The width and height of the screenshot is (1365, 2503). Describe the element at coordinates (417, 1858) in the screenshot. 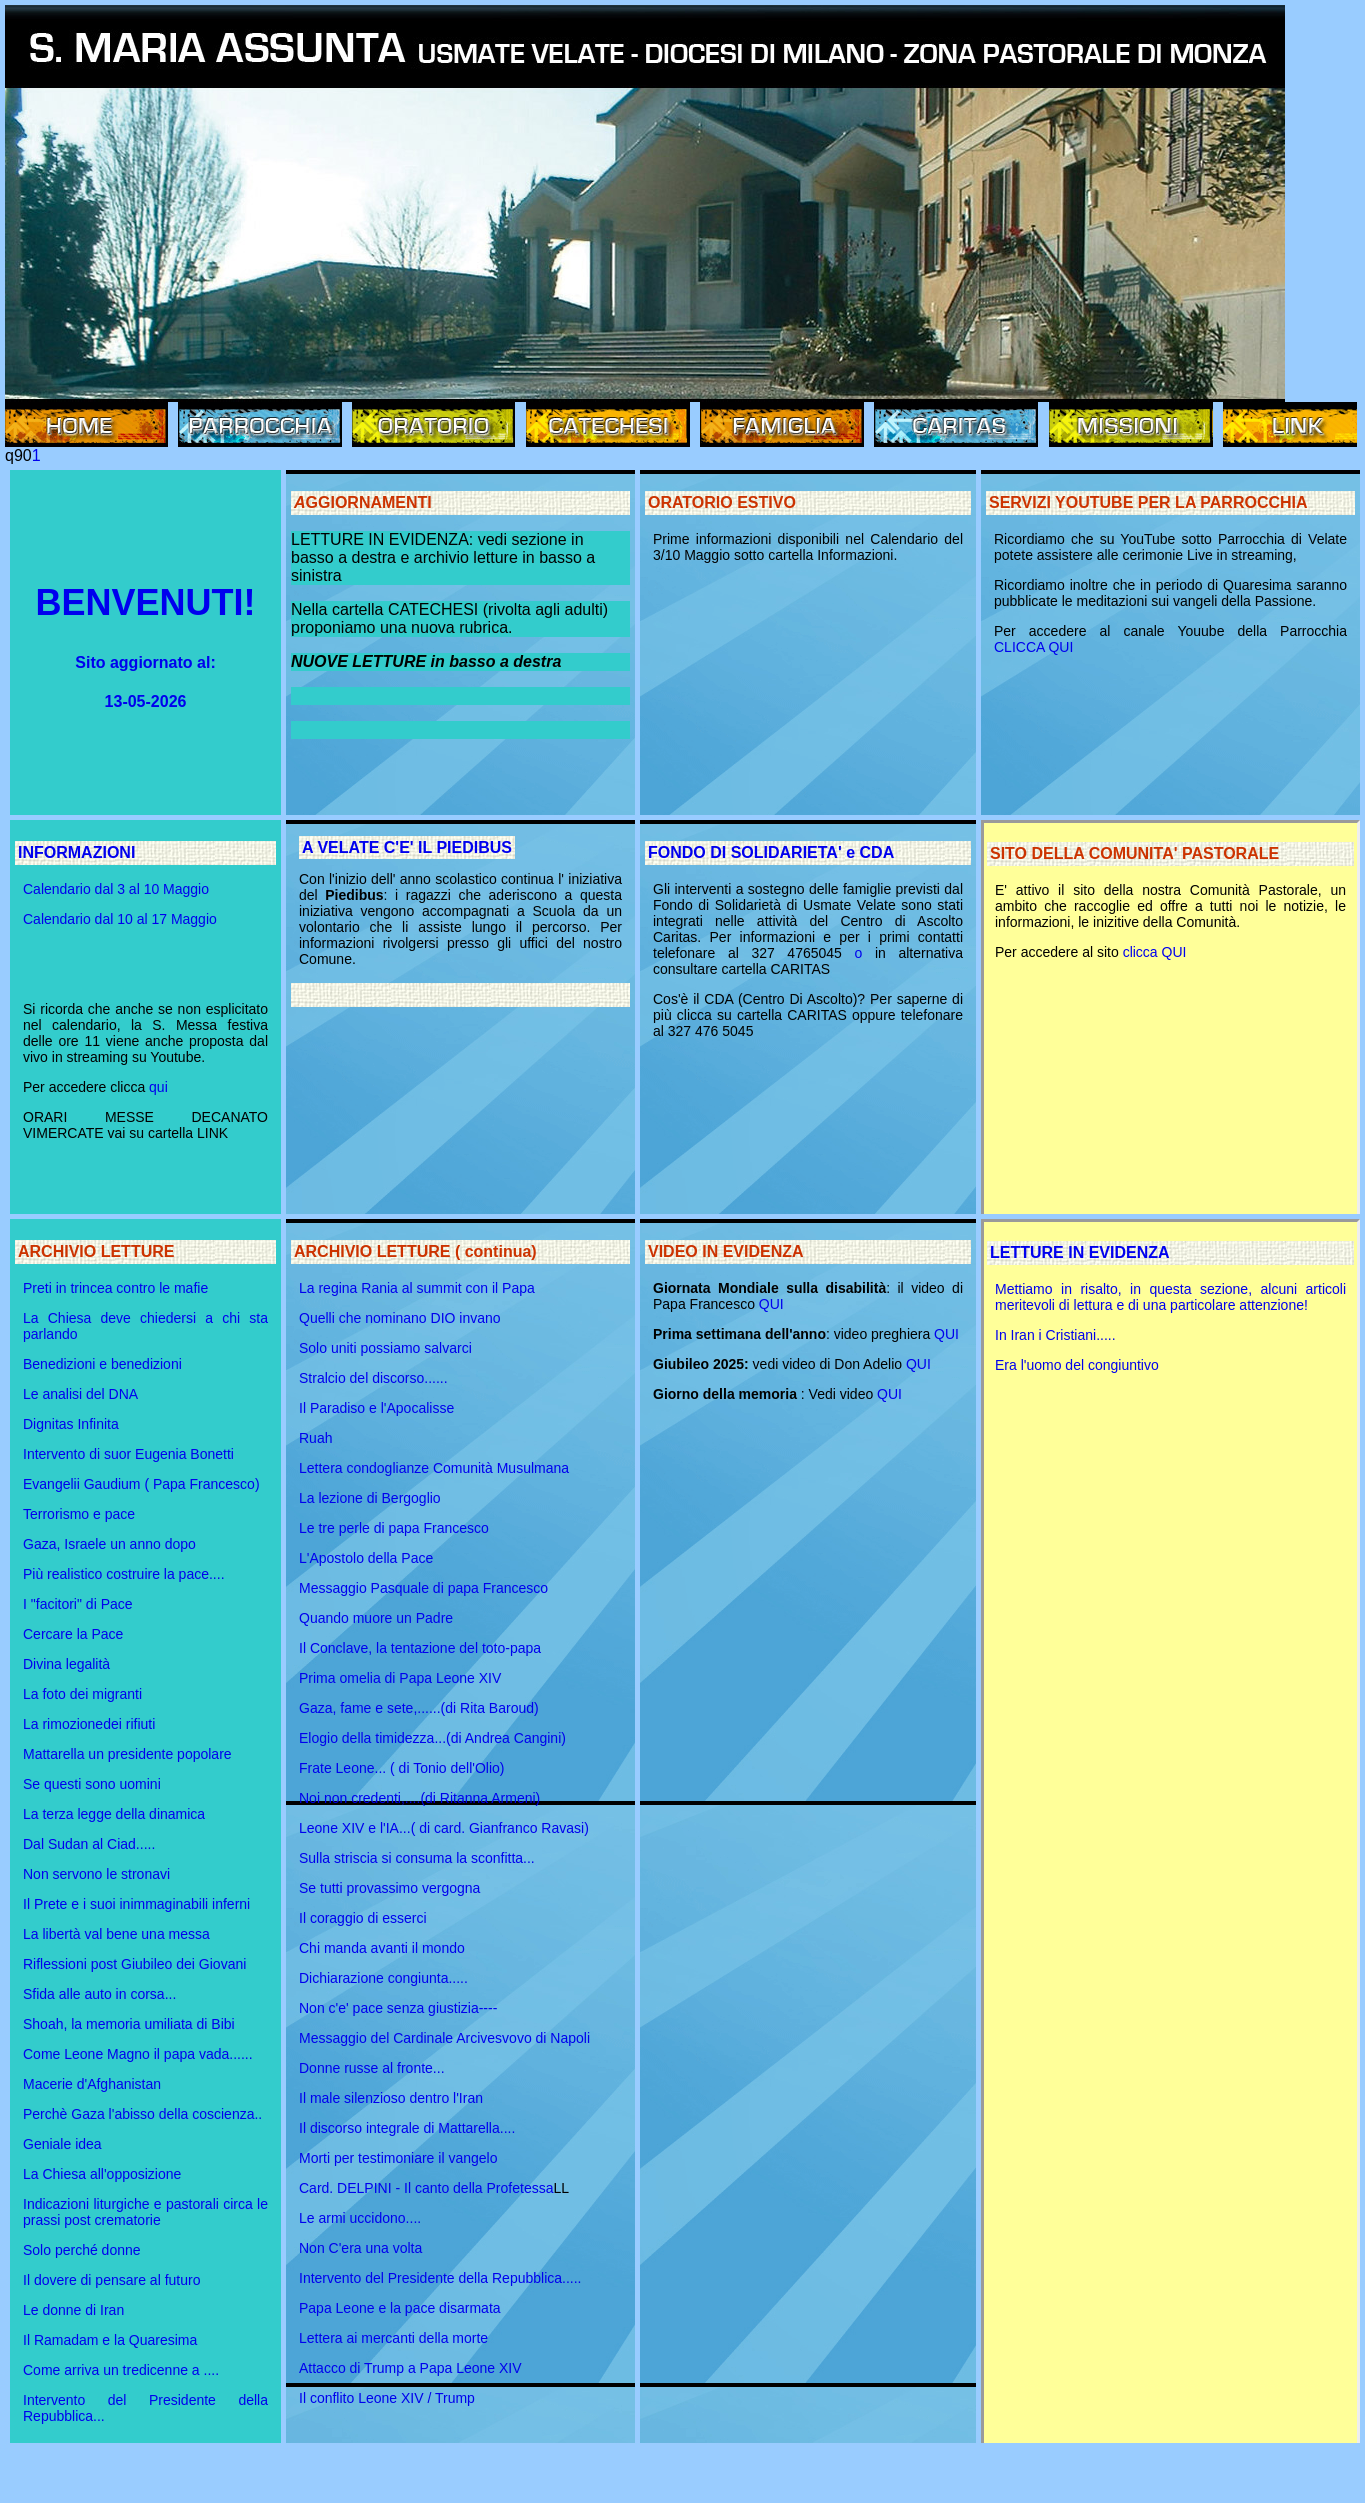

I see `Sulla striscia si consuma la sconfitta...` at that location.